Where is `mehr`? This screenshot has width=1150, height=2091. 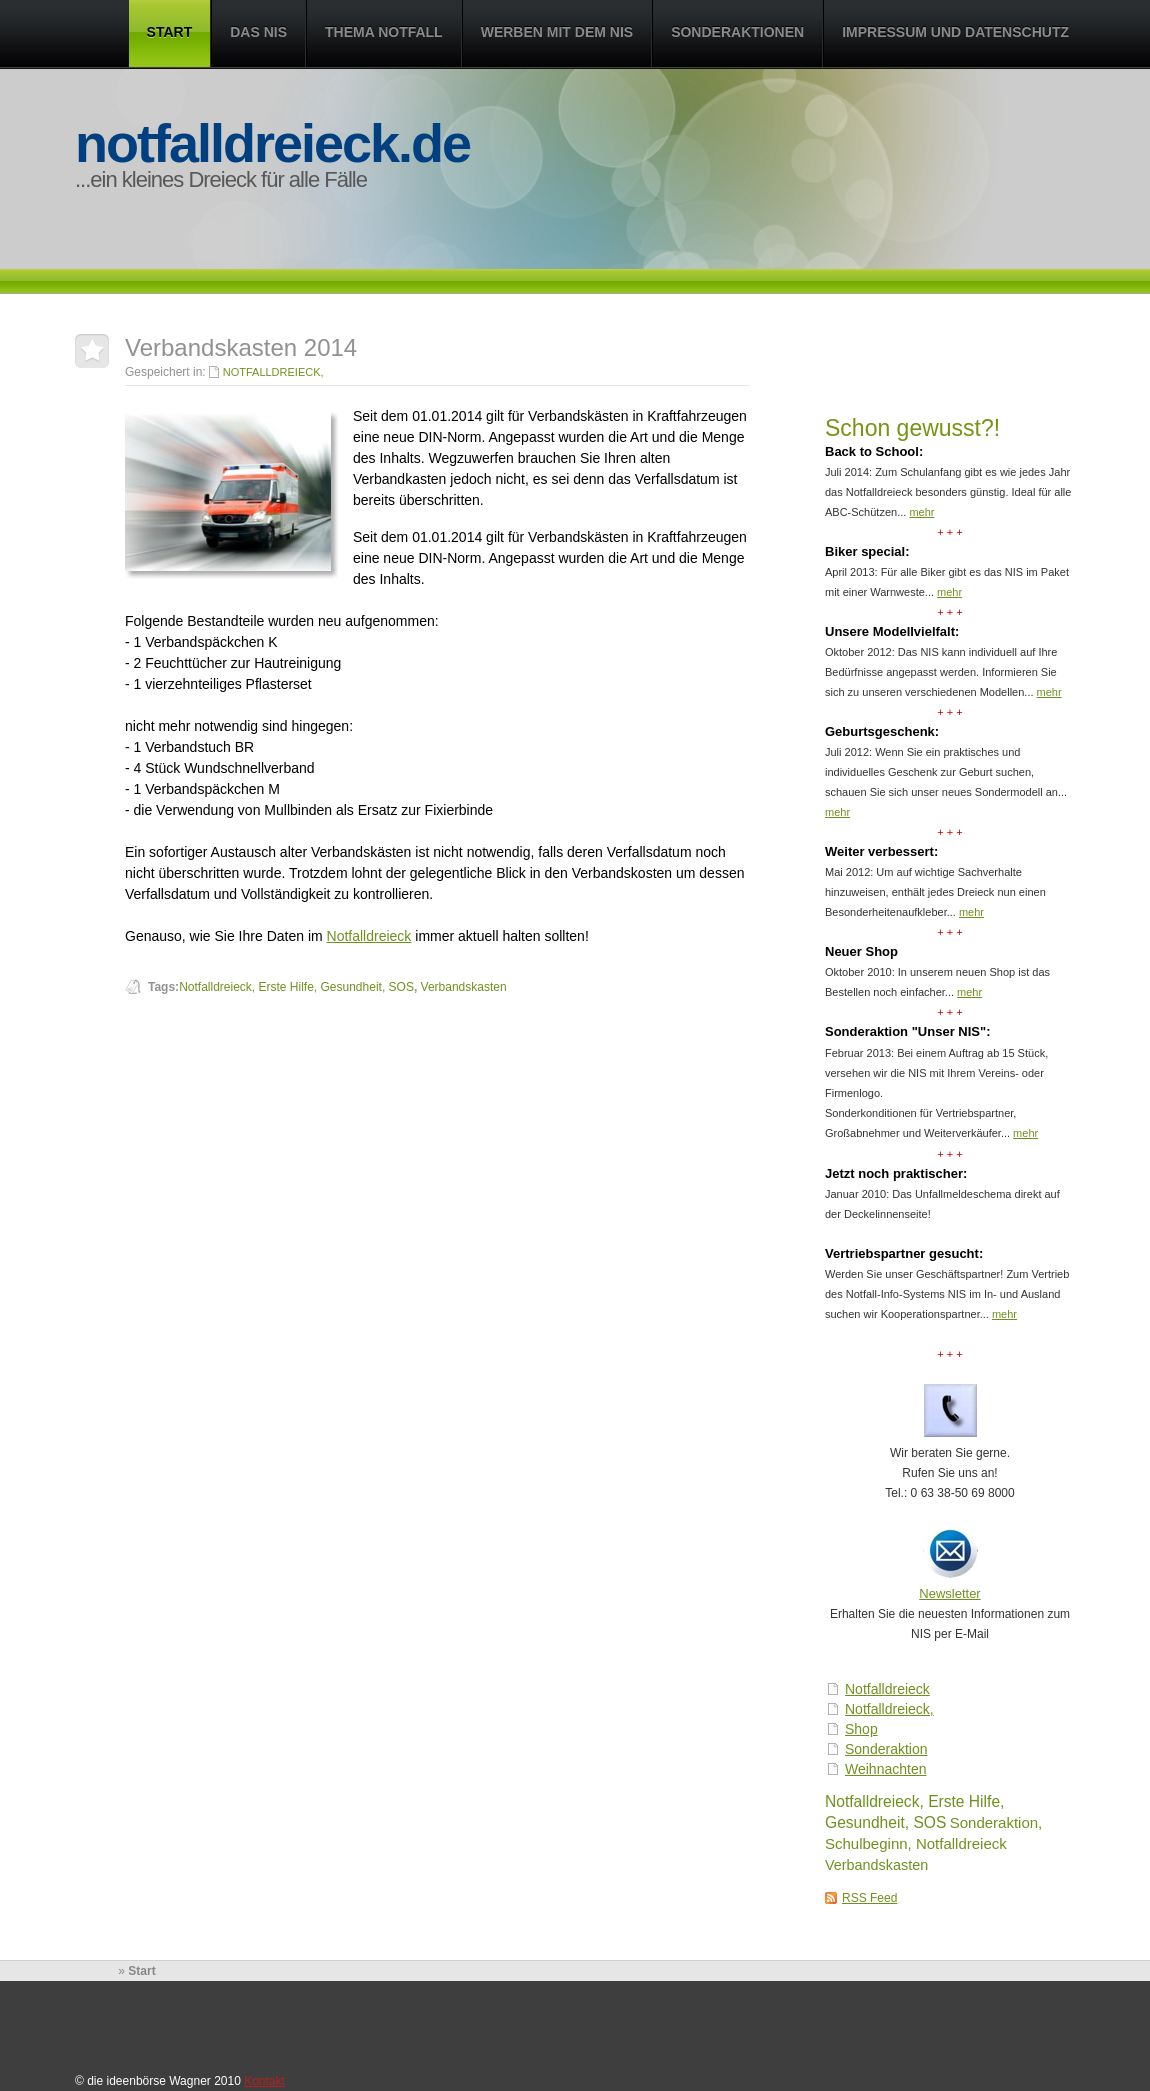 mehr is located at coordinates (921, 512).